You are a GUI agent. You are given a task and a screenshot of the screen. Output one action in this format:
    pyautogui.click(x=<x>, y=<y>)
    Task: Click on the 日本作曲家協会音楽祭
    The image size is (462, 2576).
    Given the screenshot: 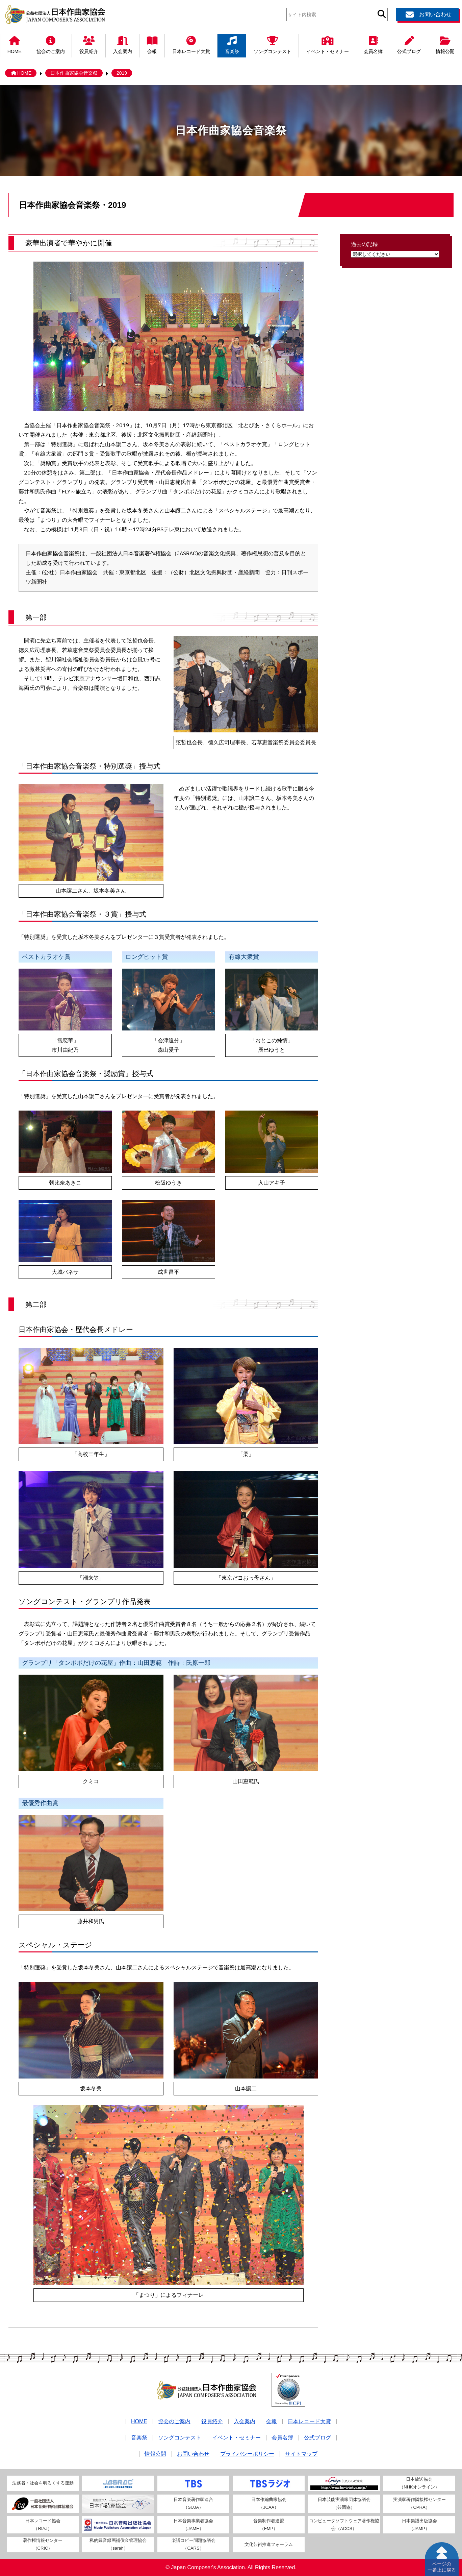 What is the action you would take?
    pyautogui.click(x=74, y=73)
    